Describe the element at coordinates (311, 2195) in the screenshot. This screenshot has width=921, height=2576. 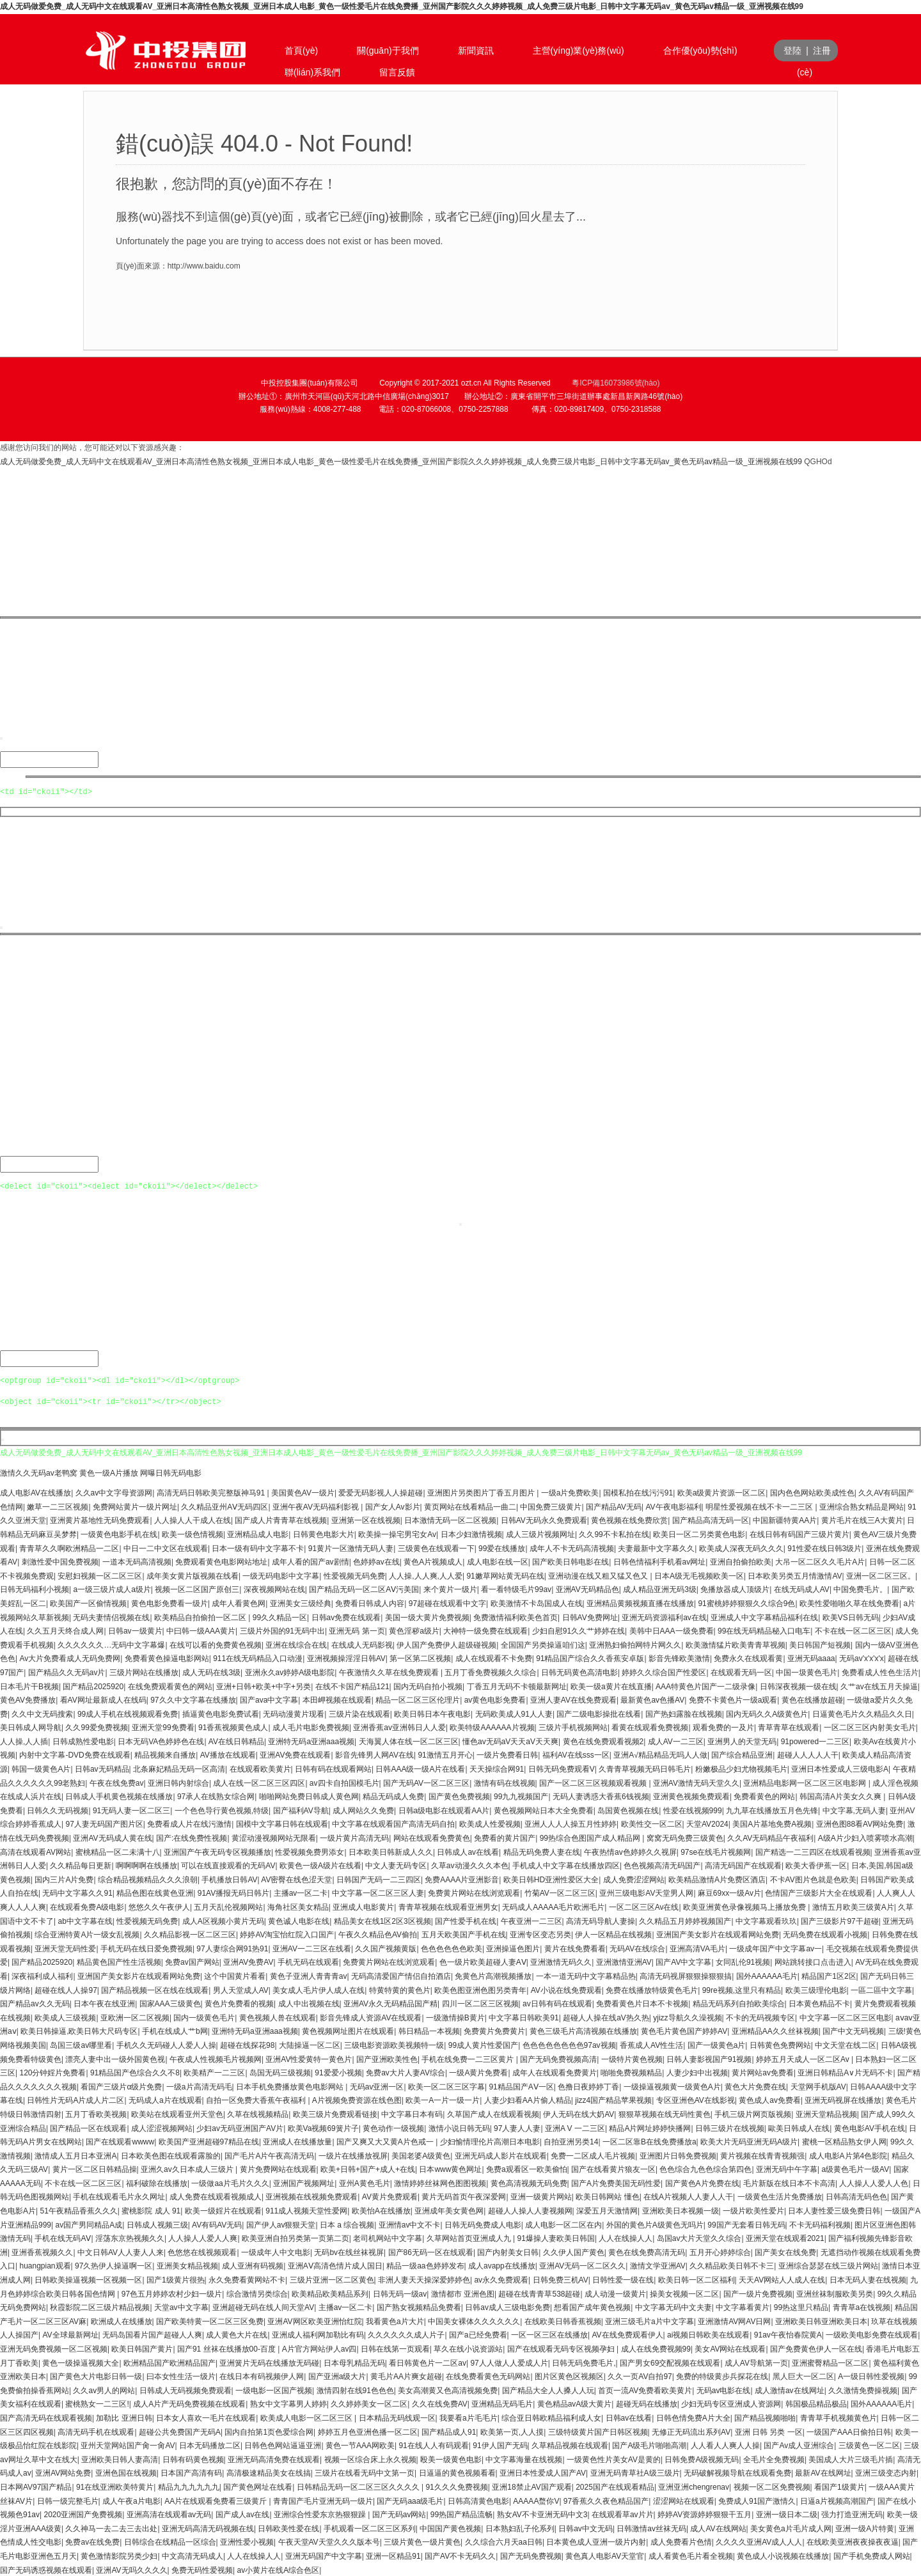
I see `亚洲视频在线视频免费观看` at that location.